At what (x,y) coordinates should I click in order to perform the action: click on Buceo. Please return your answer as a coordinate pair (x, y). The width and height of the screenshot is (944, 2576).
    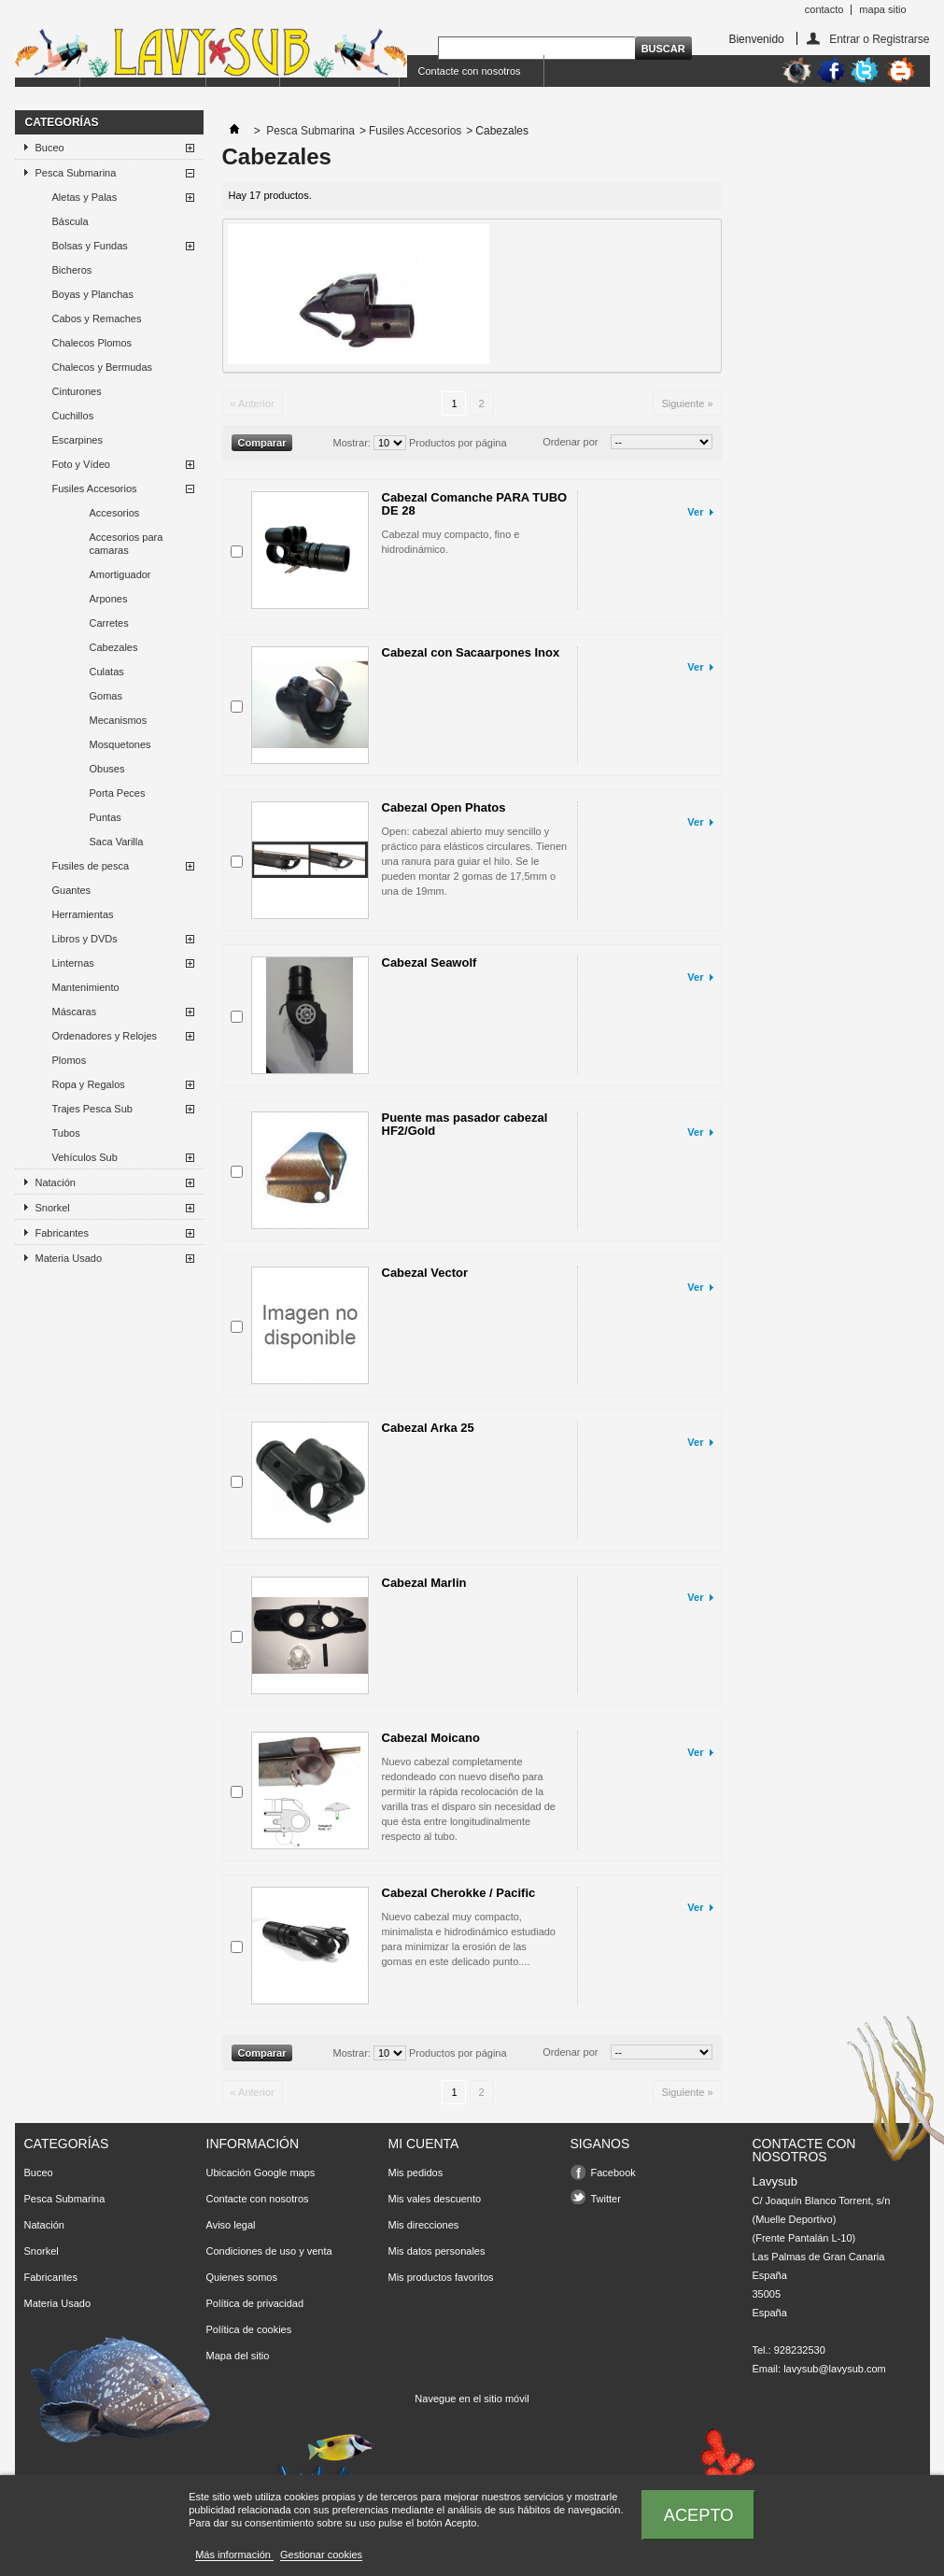
    Looking at the image, I should click on (49, 147).